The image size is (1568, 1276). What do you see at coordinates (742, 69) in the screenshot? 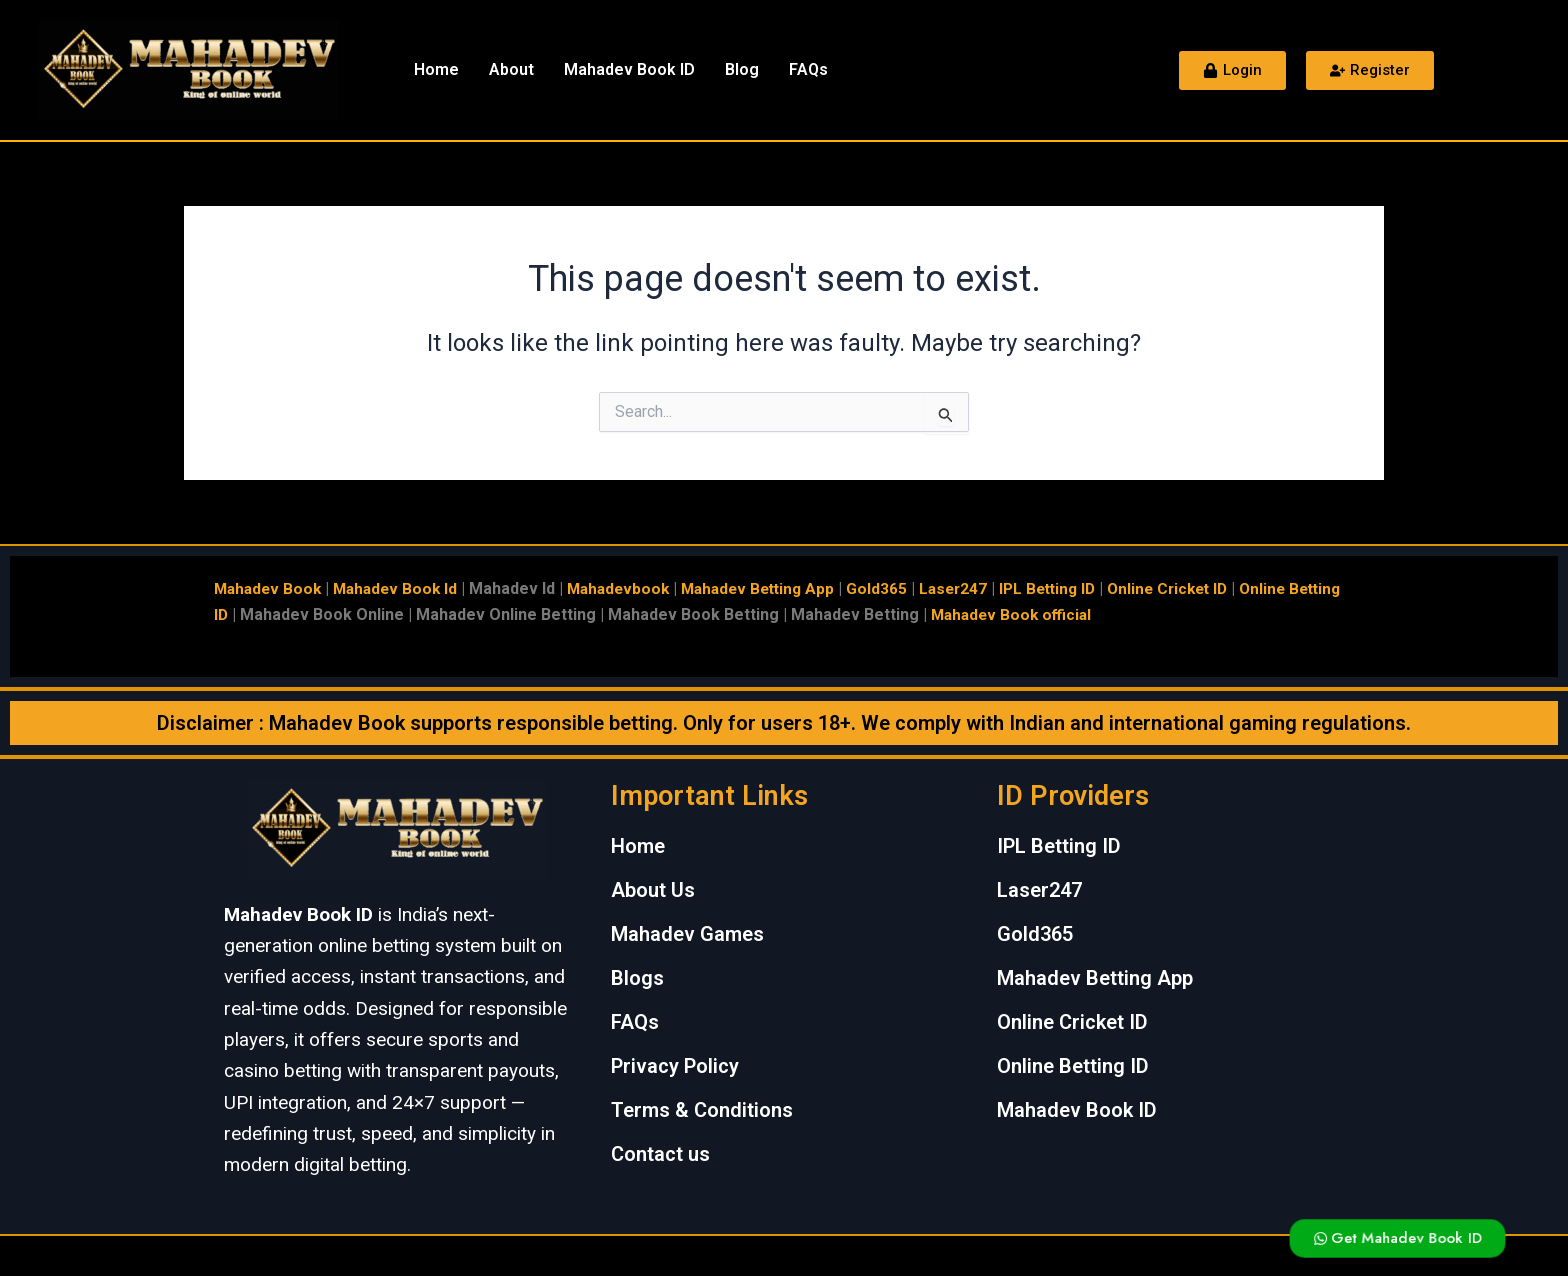
I see `Blog` at bounding box center [742, 69].